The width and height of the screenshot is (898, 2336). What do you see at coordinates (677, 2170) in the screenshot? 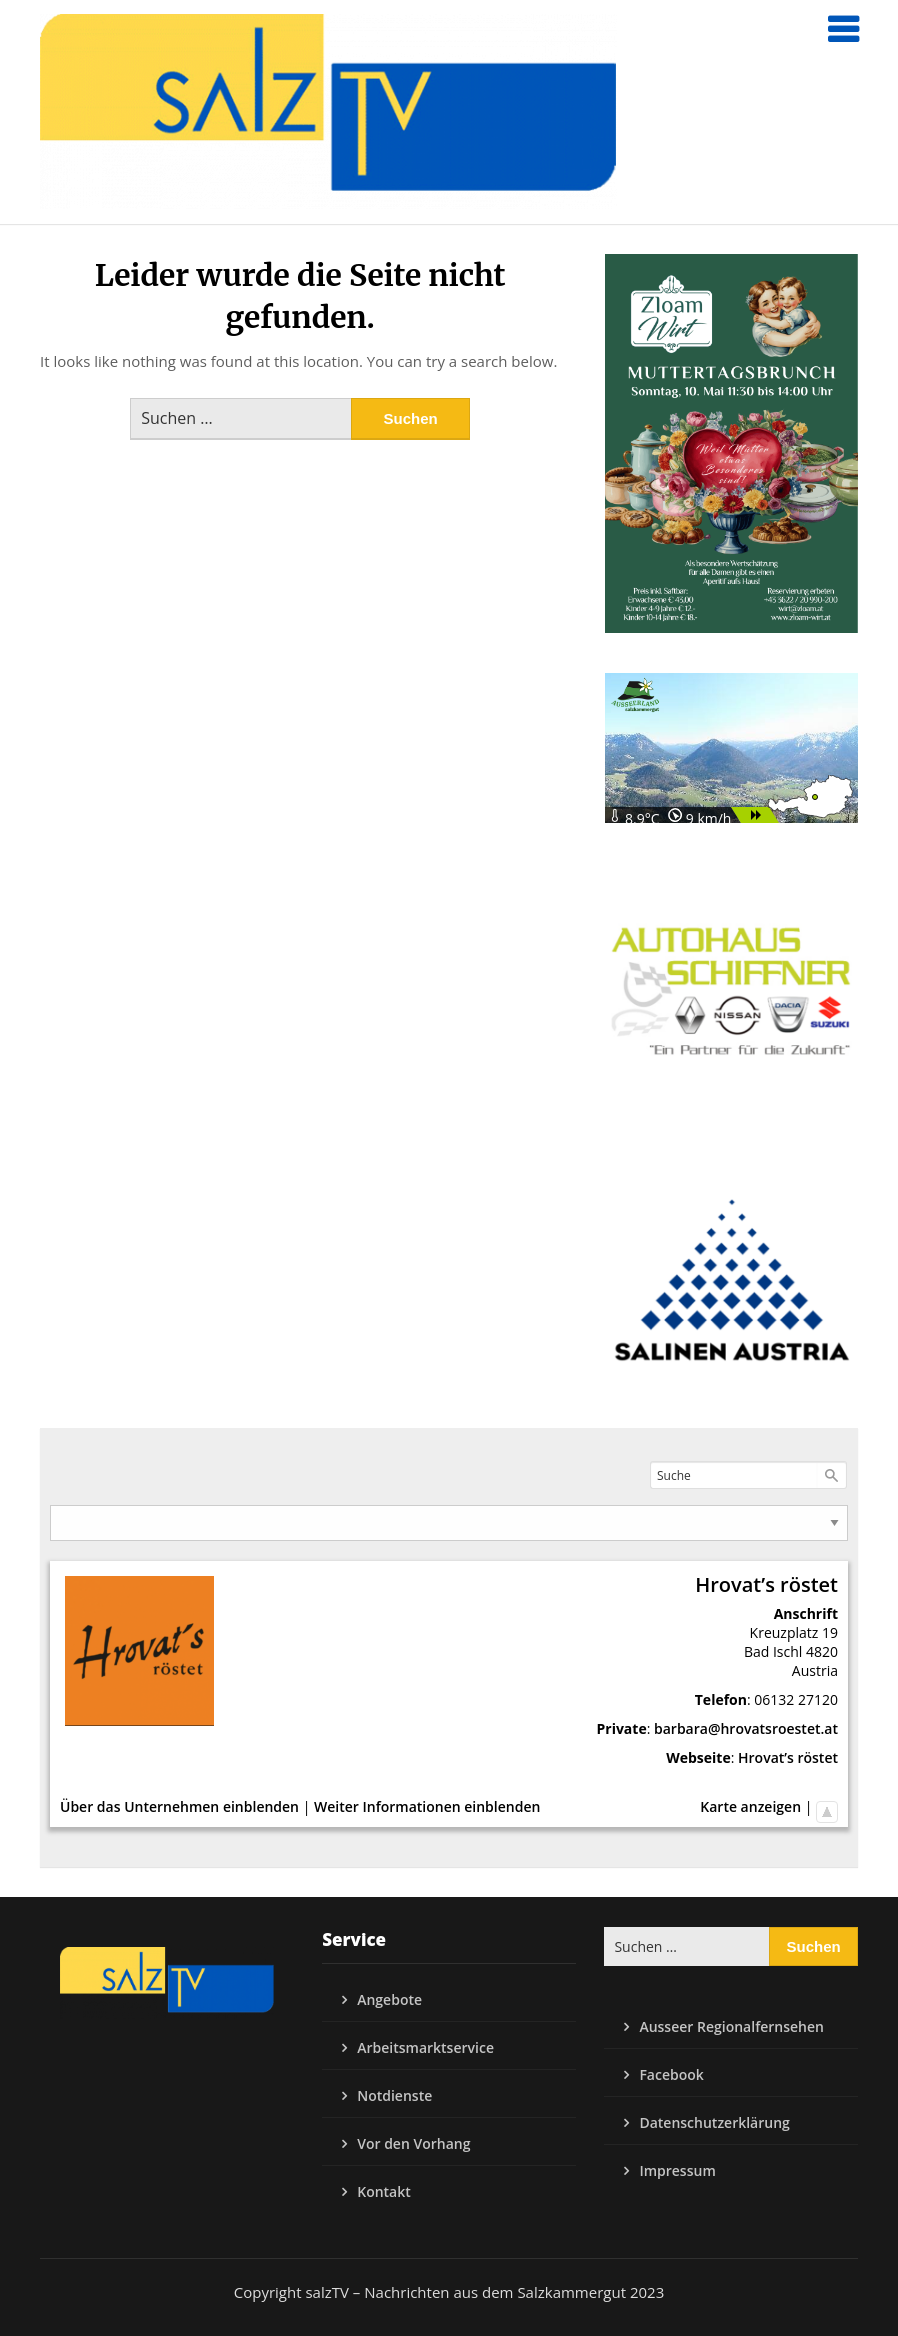
I see `Impressum` at bounding box center [677, 2170].